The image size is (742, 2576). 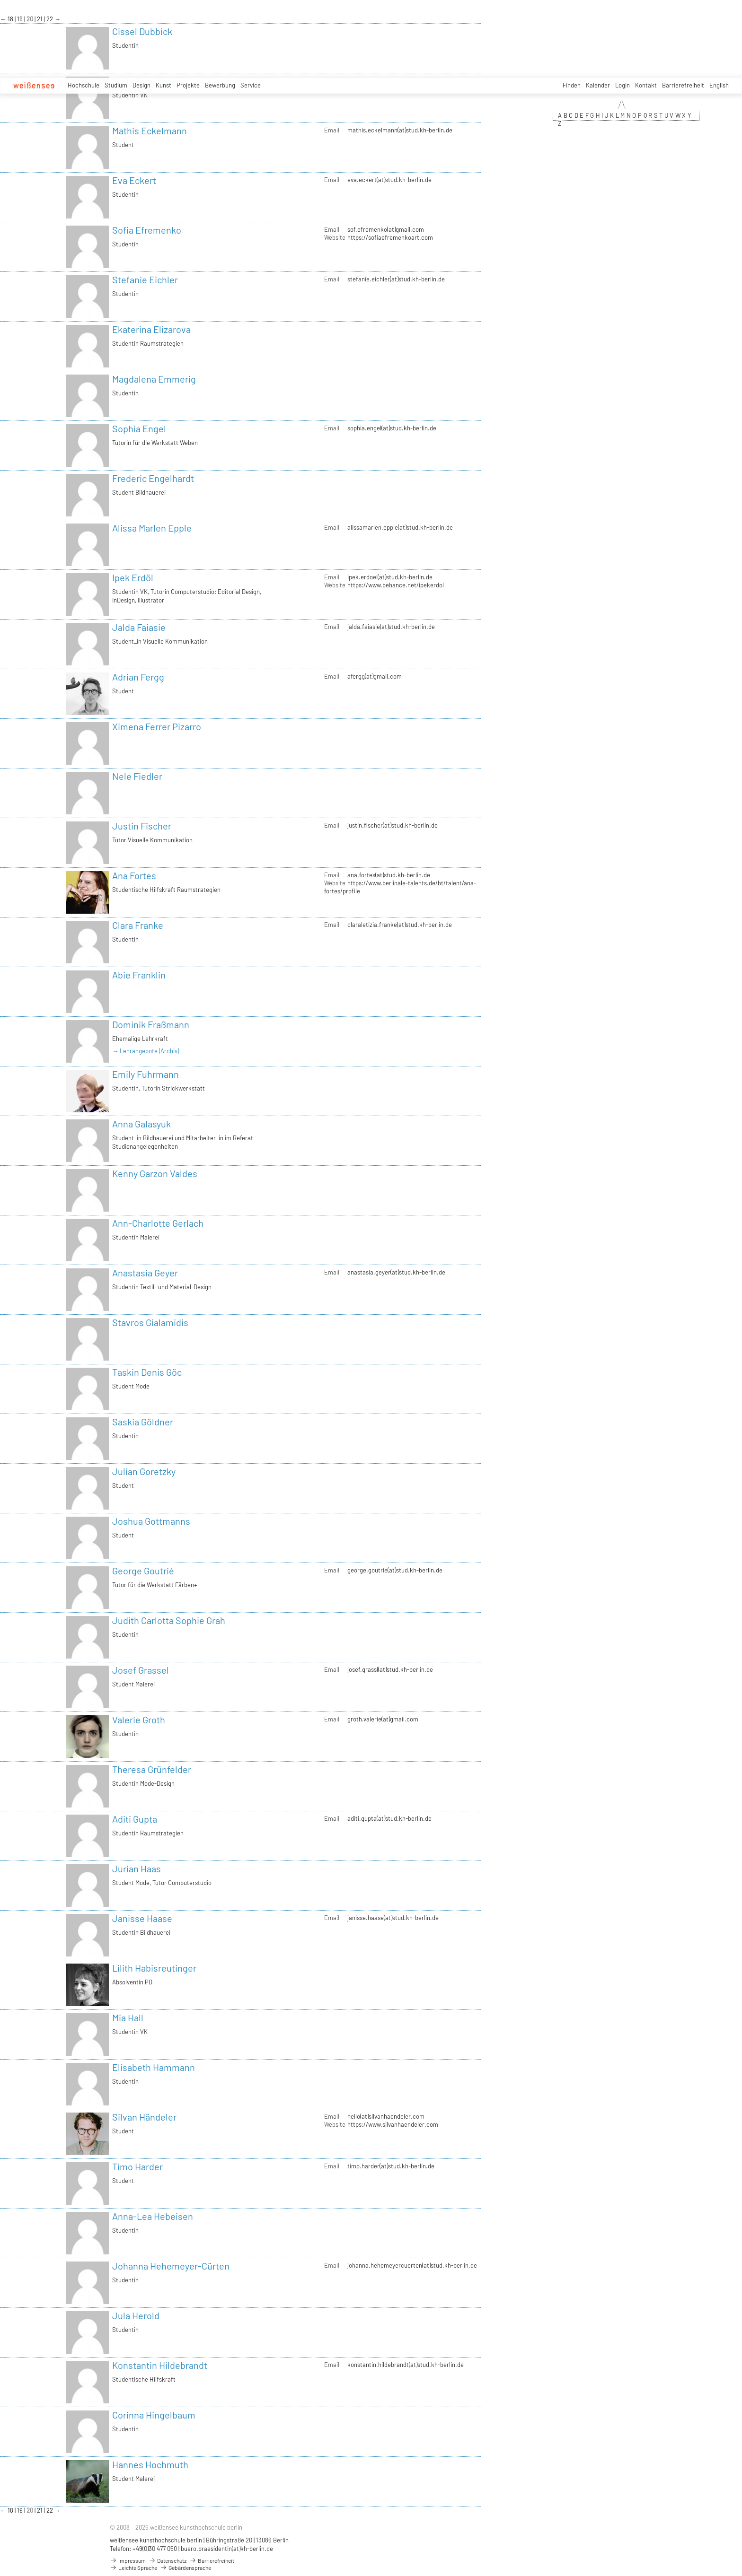 I want to click on stefanie.eichler(at)stud.kh-berlin.de, so click(x=396, y=279).